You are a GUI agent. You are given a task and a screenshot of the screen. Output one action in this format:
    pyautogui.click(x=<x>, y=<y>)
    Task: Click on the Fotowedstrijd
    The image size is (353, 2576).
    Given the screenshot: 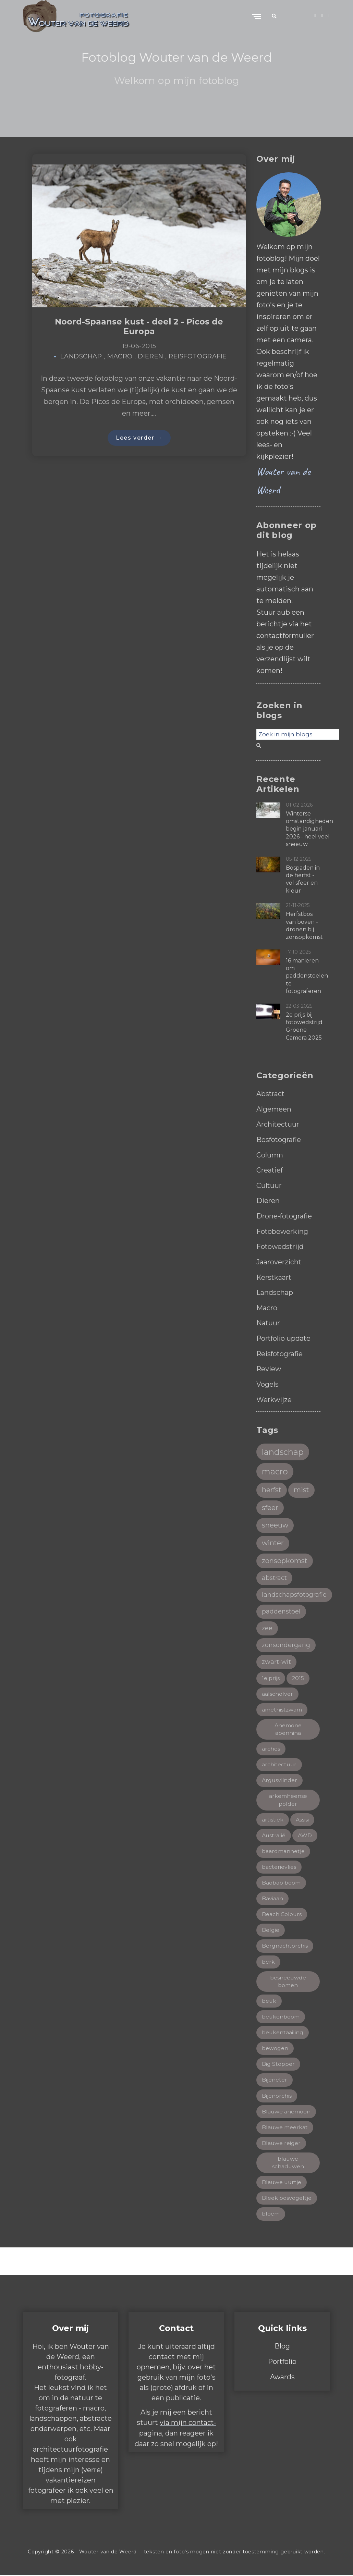 What is the action you would take?
    pyautogui.click(x=280, y=1244)
    